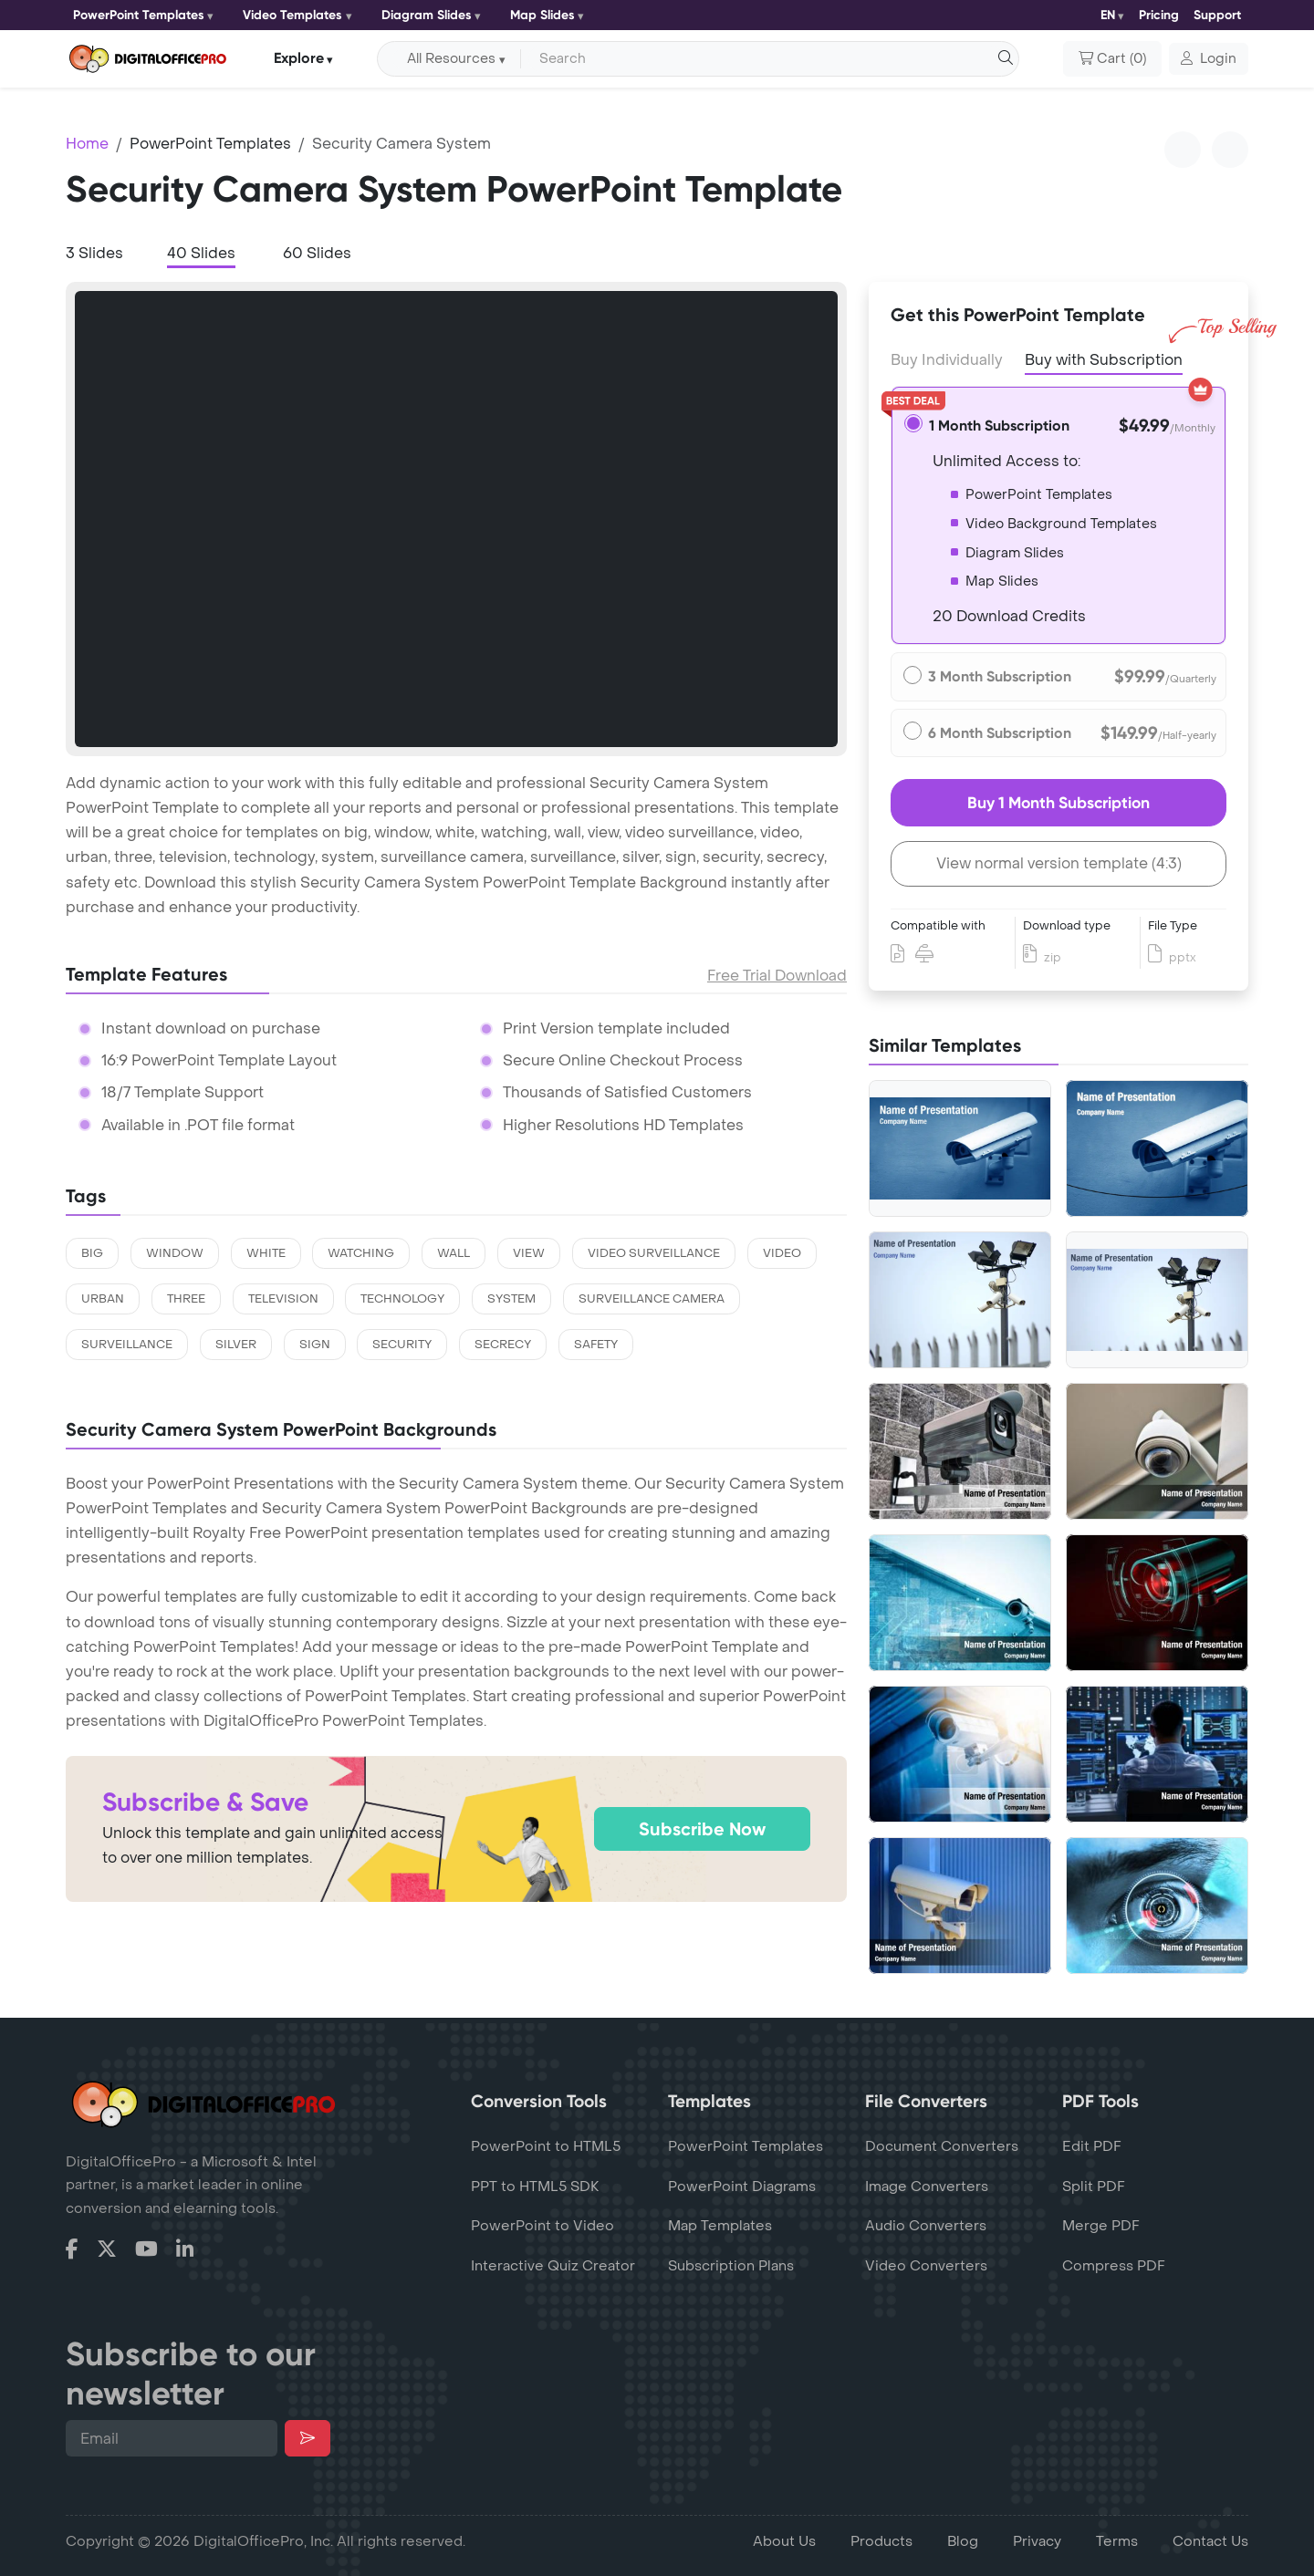 The height and width of the screenshot is (2576, 1314). What do you see at coordinates (266, 1253) in the screenshot?
I see `white` at bounding box center [266, 1253].